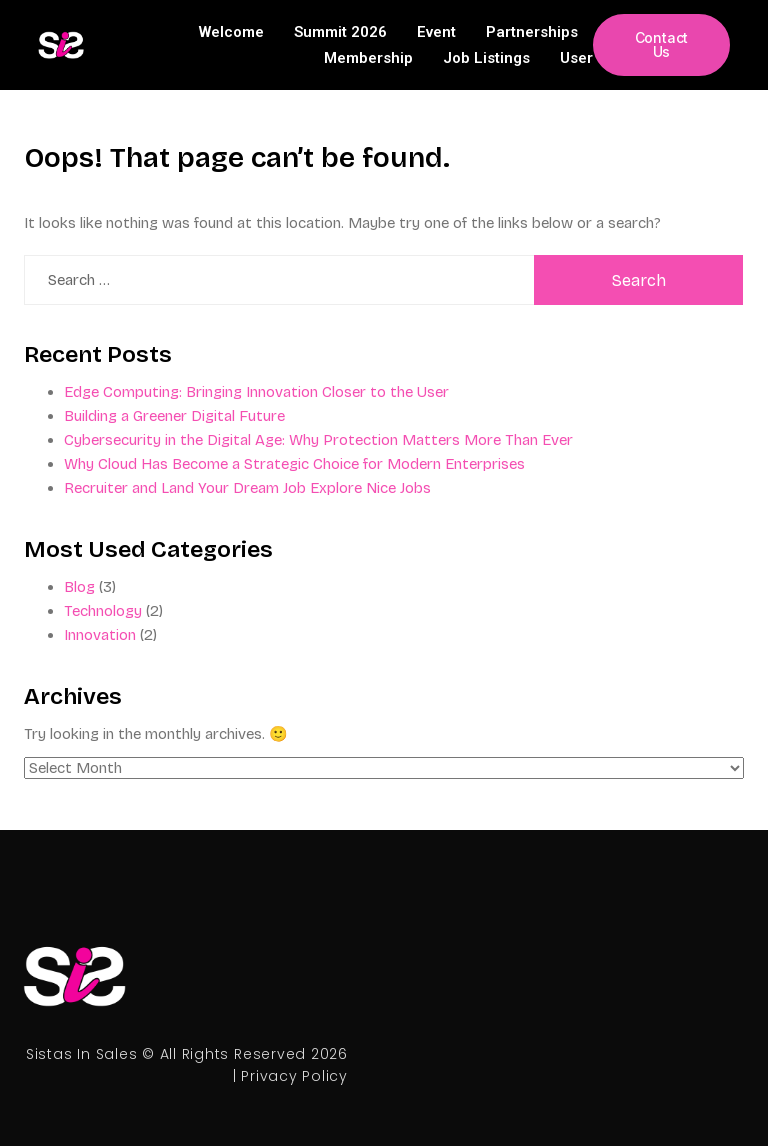 This screenshot has height=1146, width=768. What do you see at coordinates (103, 611) in the screenshot?
I see `Technology` at bounding box center [103, 611].